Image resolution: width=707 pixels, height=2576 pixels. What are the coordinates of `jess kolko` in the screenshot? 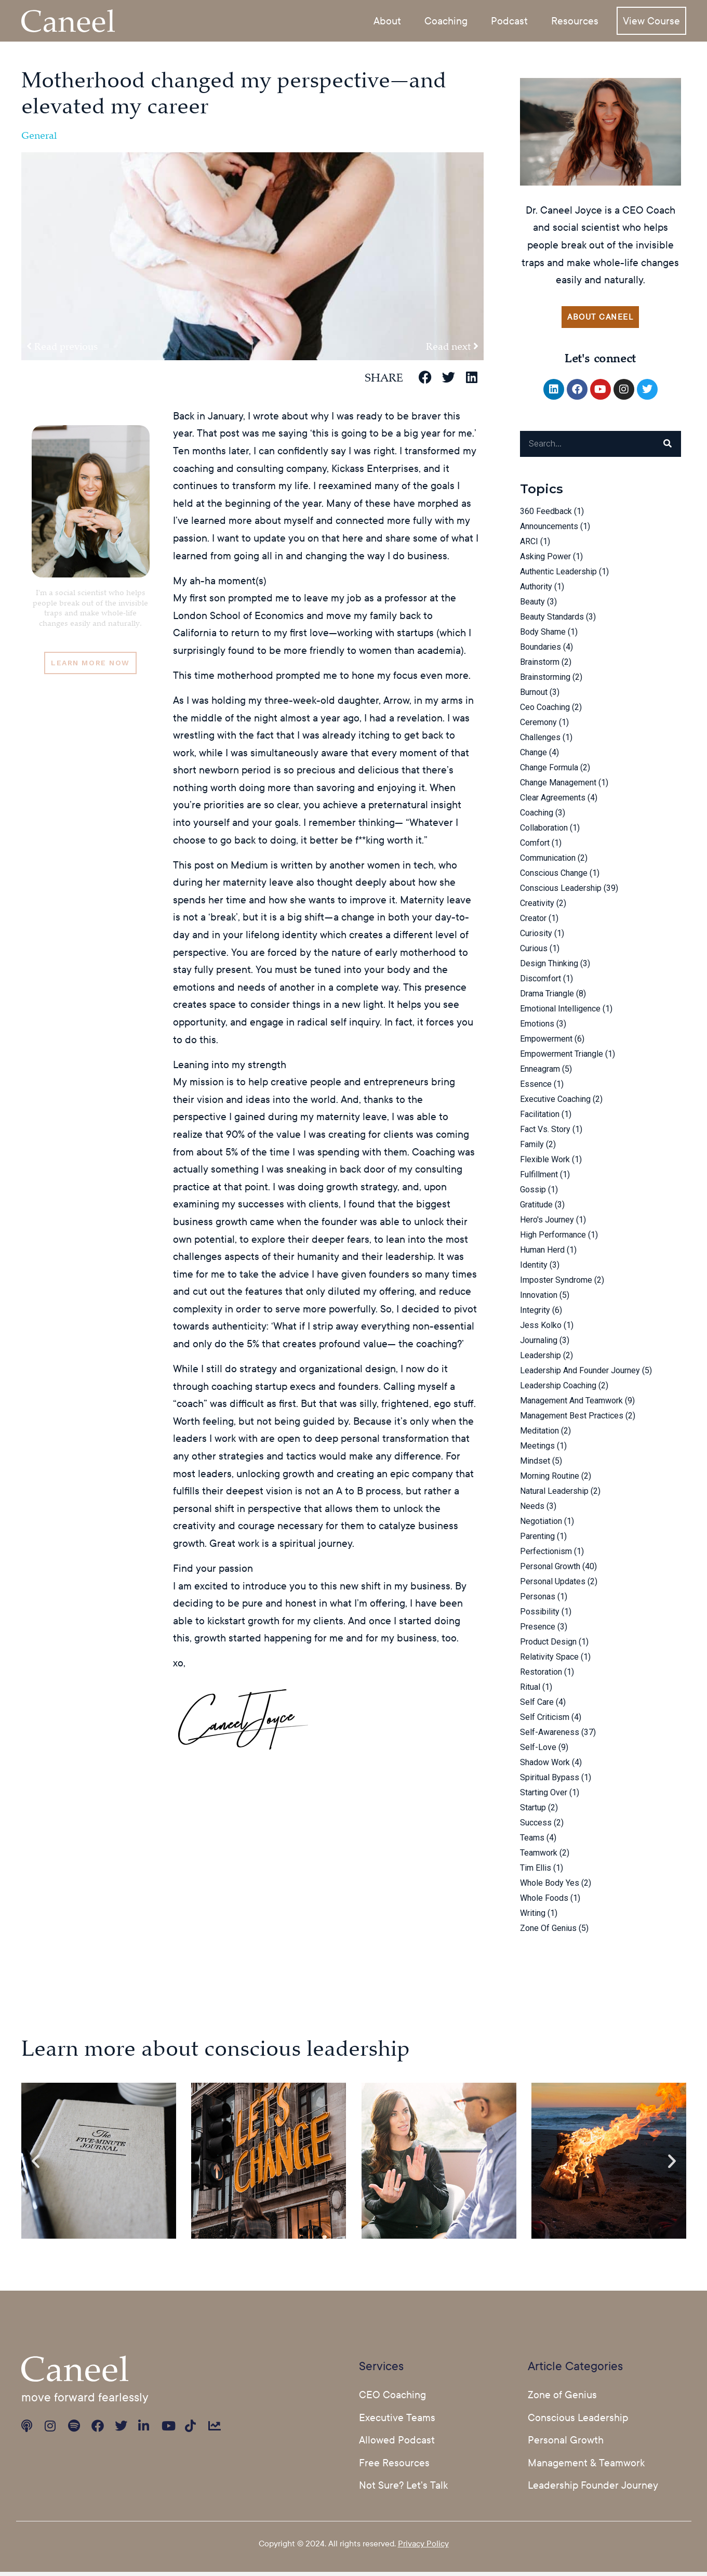 It's located at (541, 1329).